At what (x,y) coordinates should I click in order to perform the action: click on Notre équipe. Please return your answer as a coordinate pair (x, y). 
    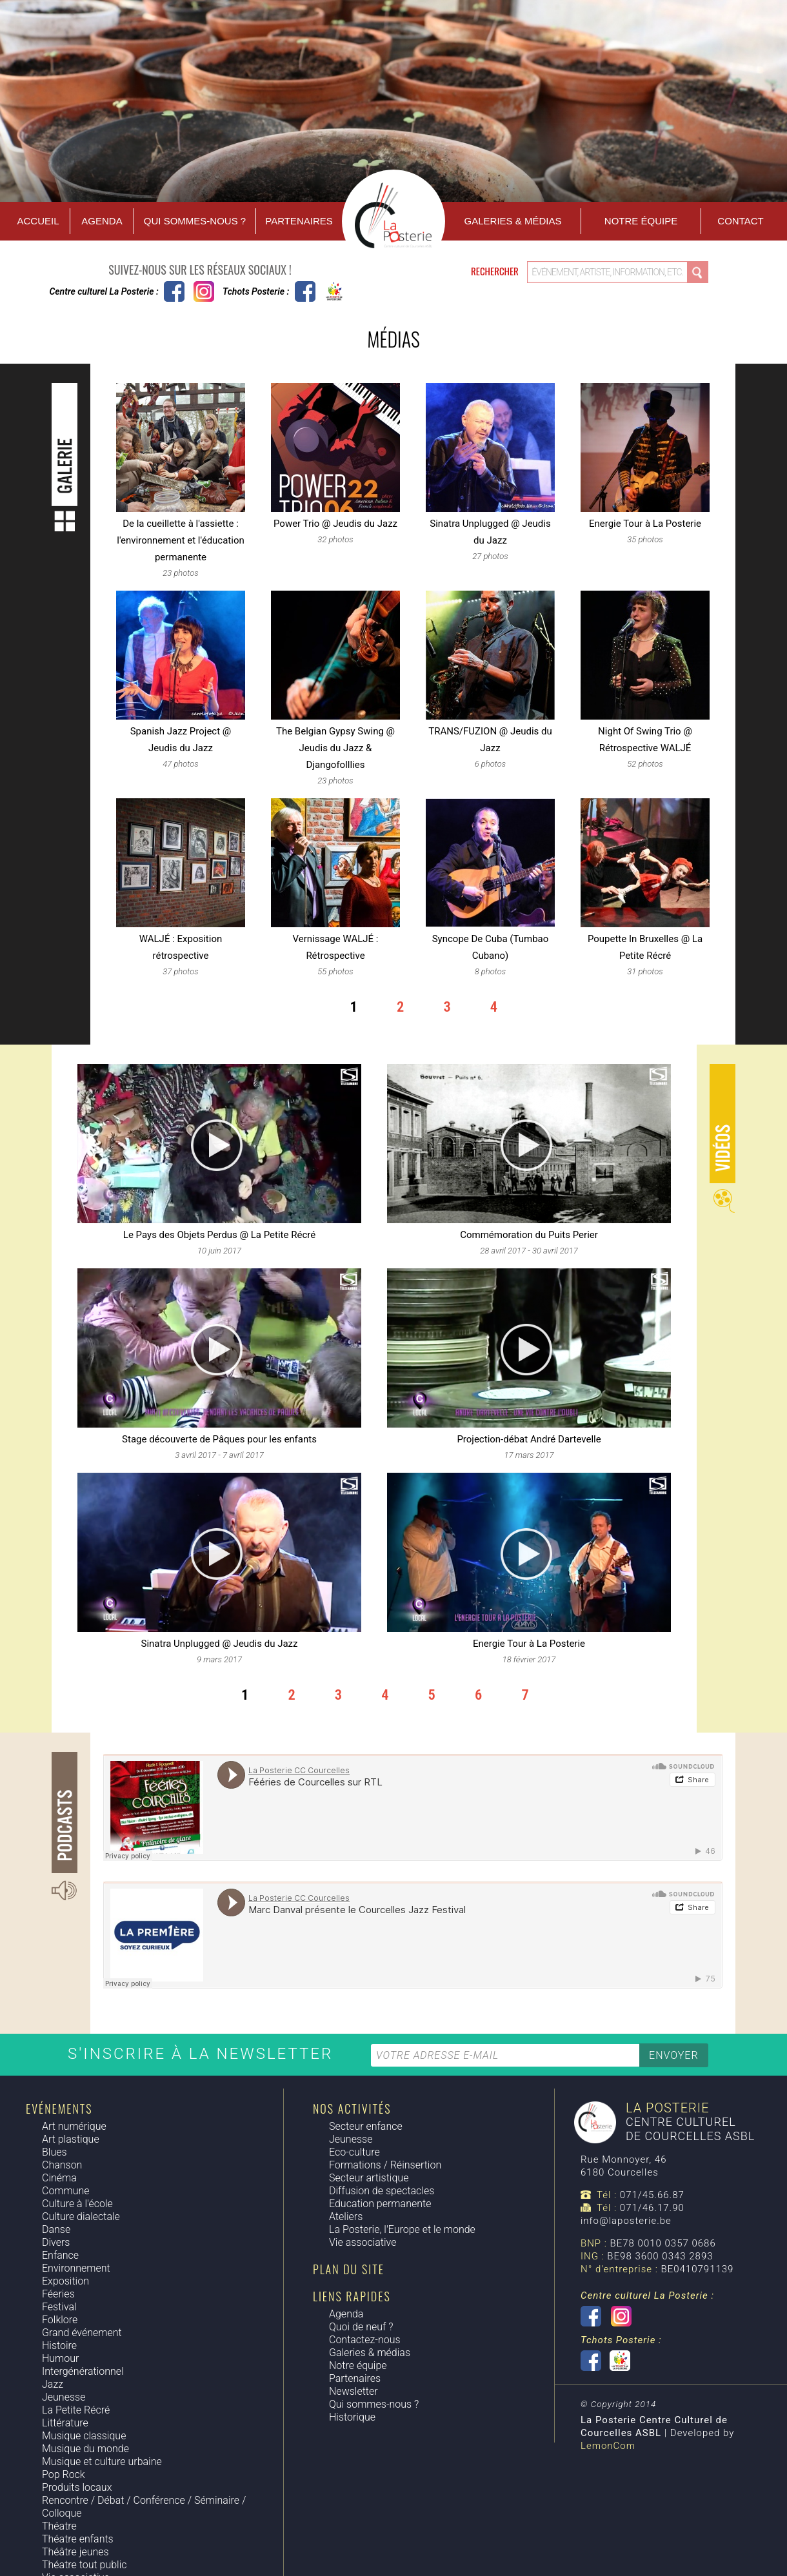
    Looking at the image, I should click on (640, 220).